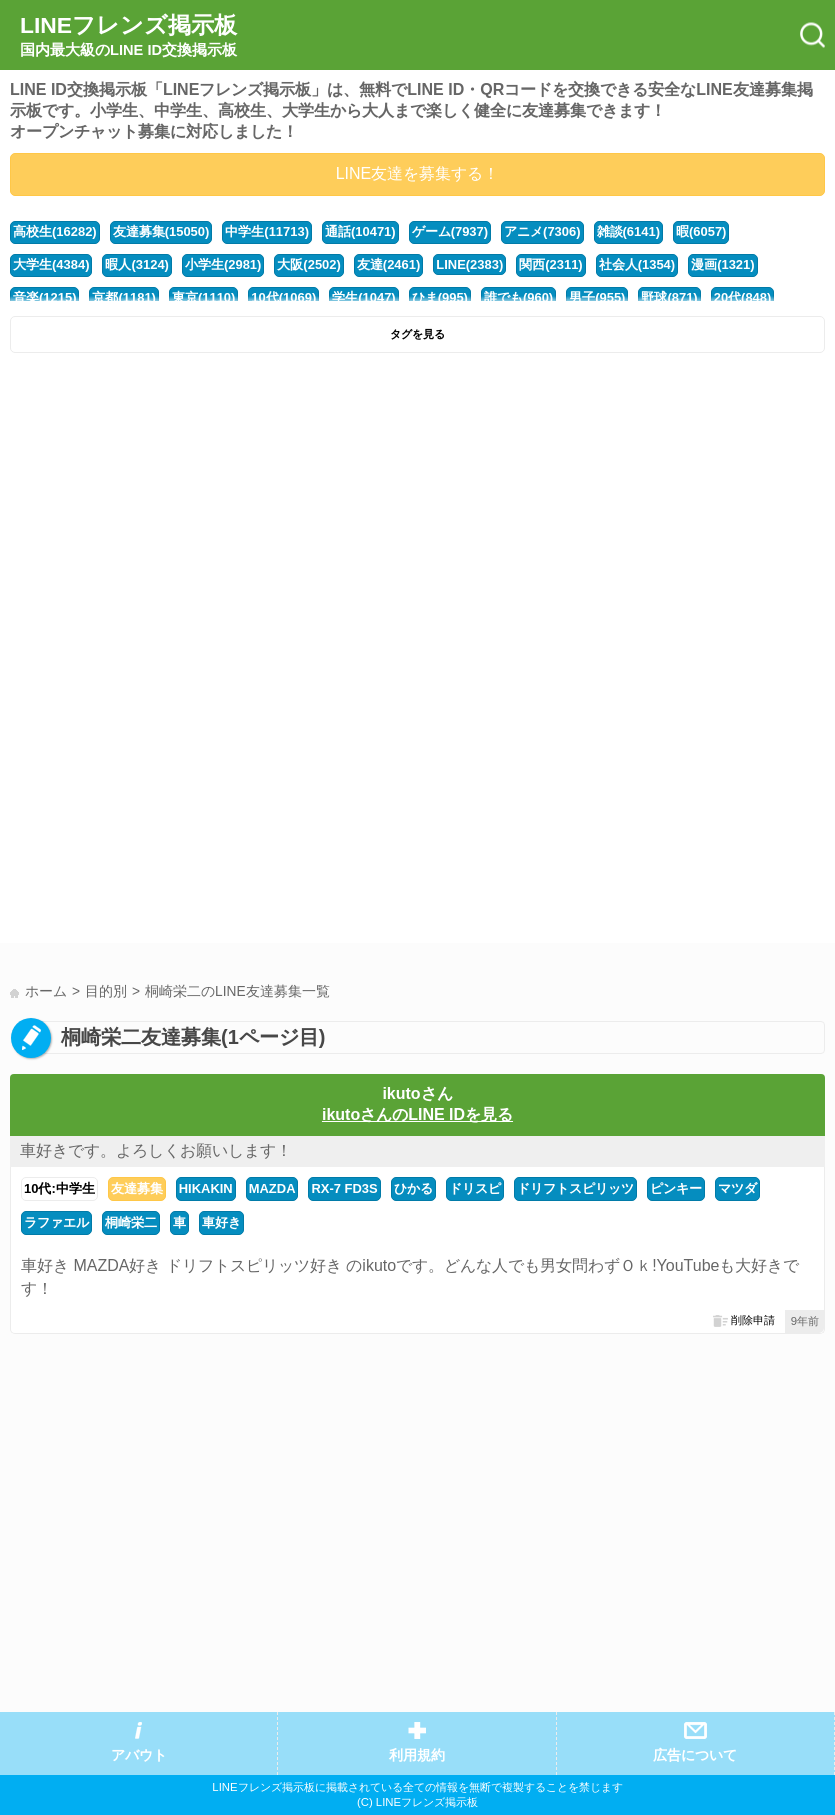  I want to click on 誰でも(960), so click(518, 297).